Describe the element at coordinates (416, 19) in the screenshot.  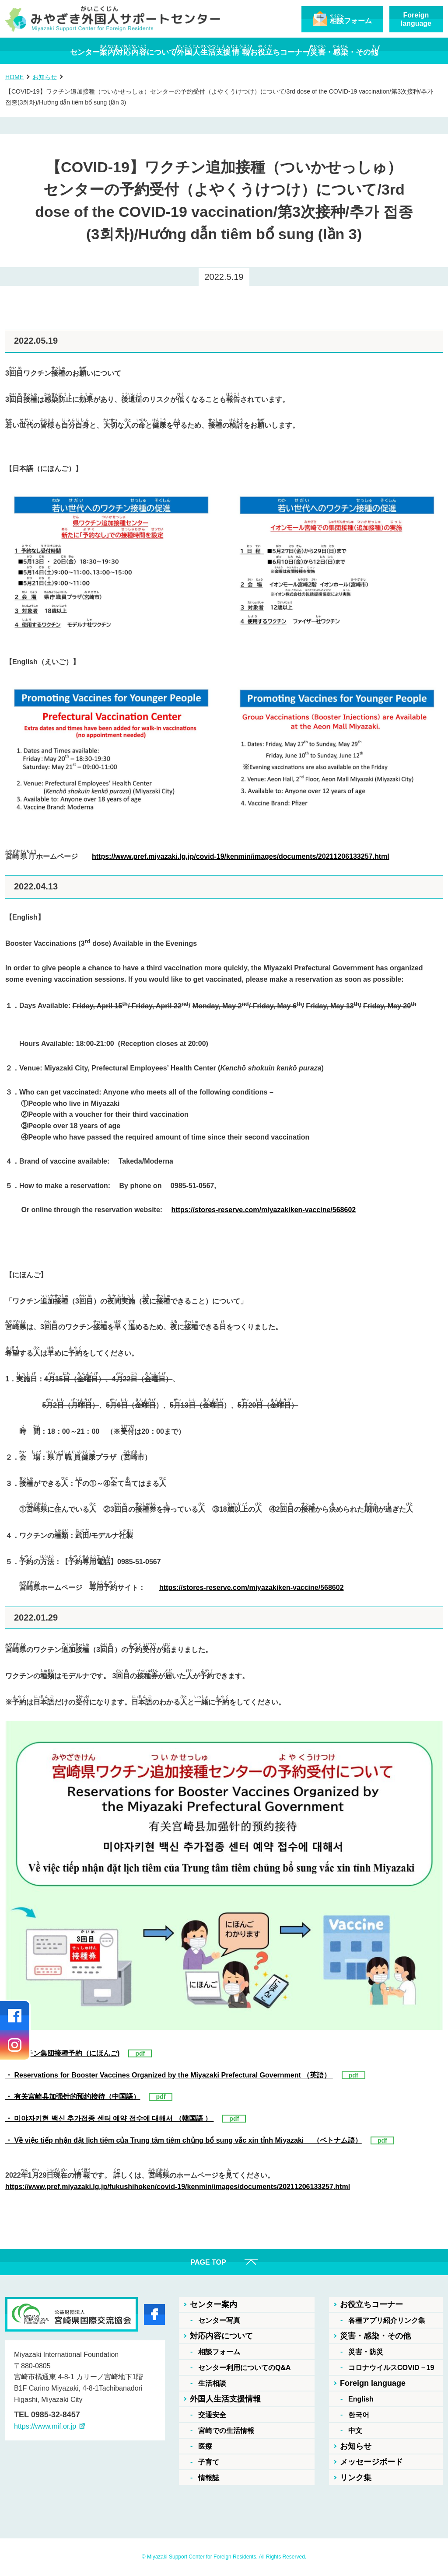
I see `Foreignlanguage` at that location.